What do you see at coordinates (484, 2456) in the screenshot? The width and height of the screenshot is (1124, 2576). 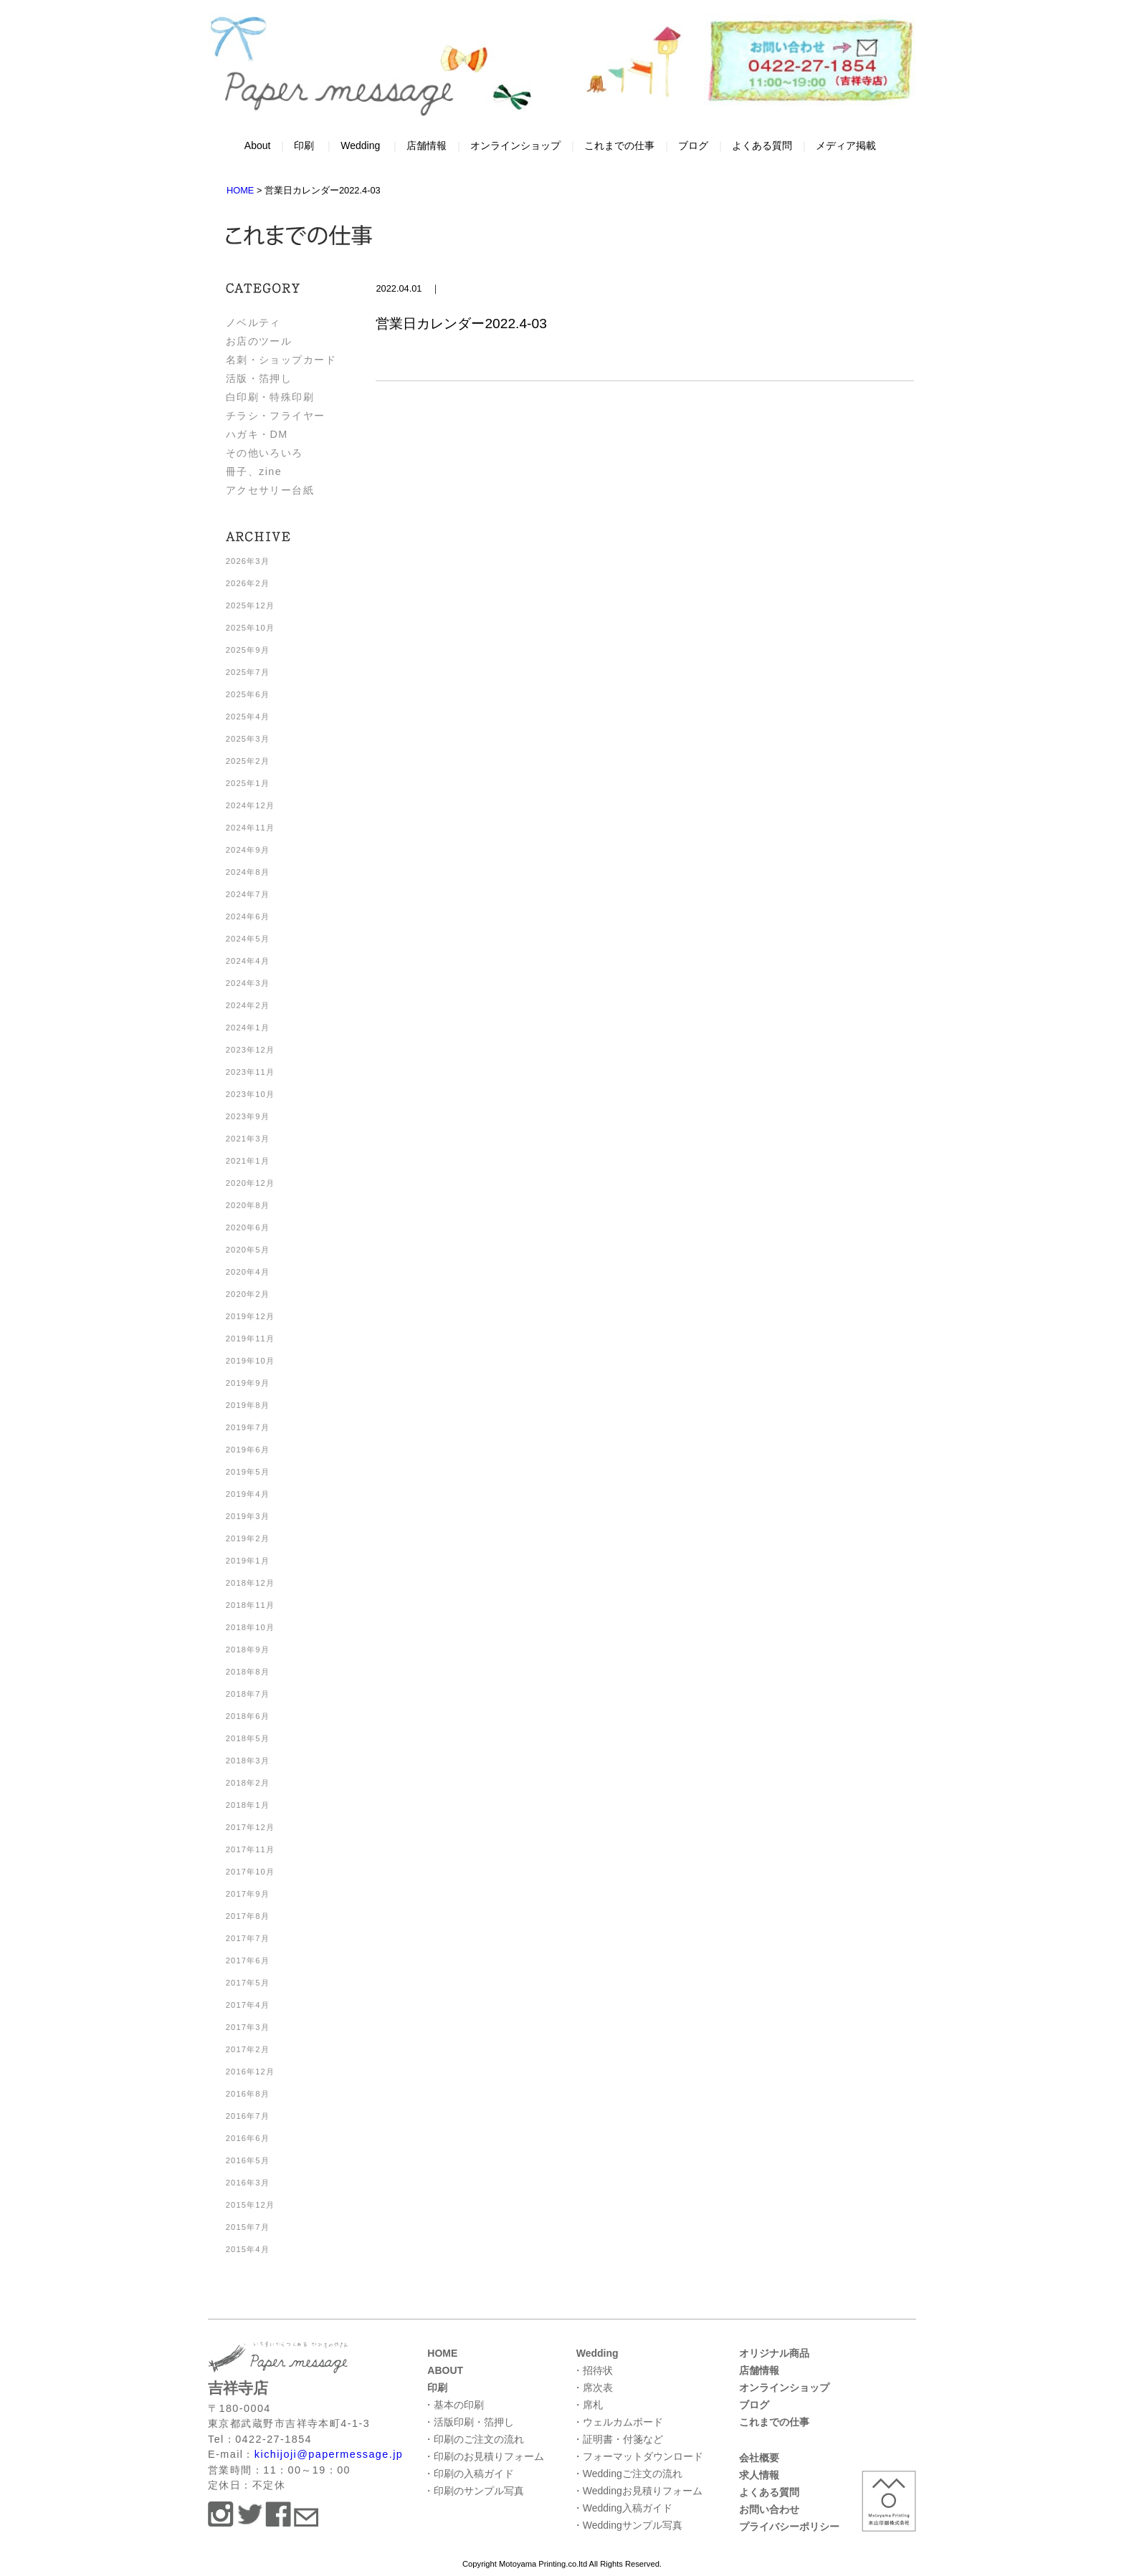 I see `・印刷のお見積りフォーム` at bounding box center [484, 2456].